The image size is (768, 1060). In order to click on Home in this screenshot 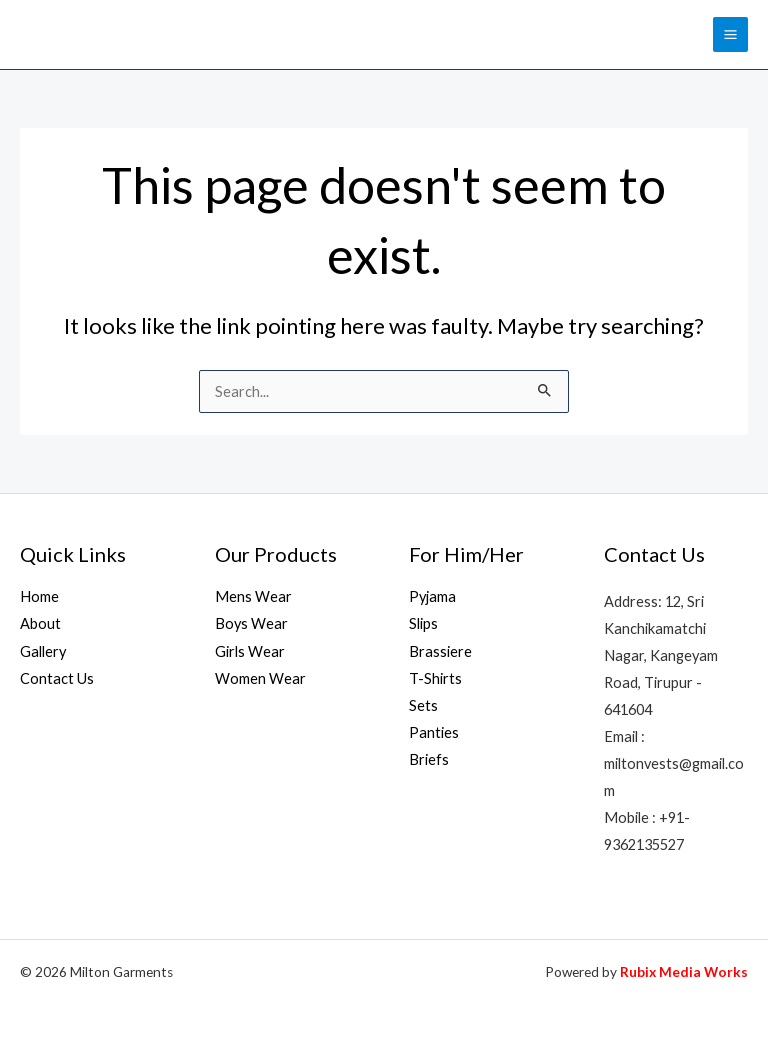, I will do `click(39, 596)`.